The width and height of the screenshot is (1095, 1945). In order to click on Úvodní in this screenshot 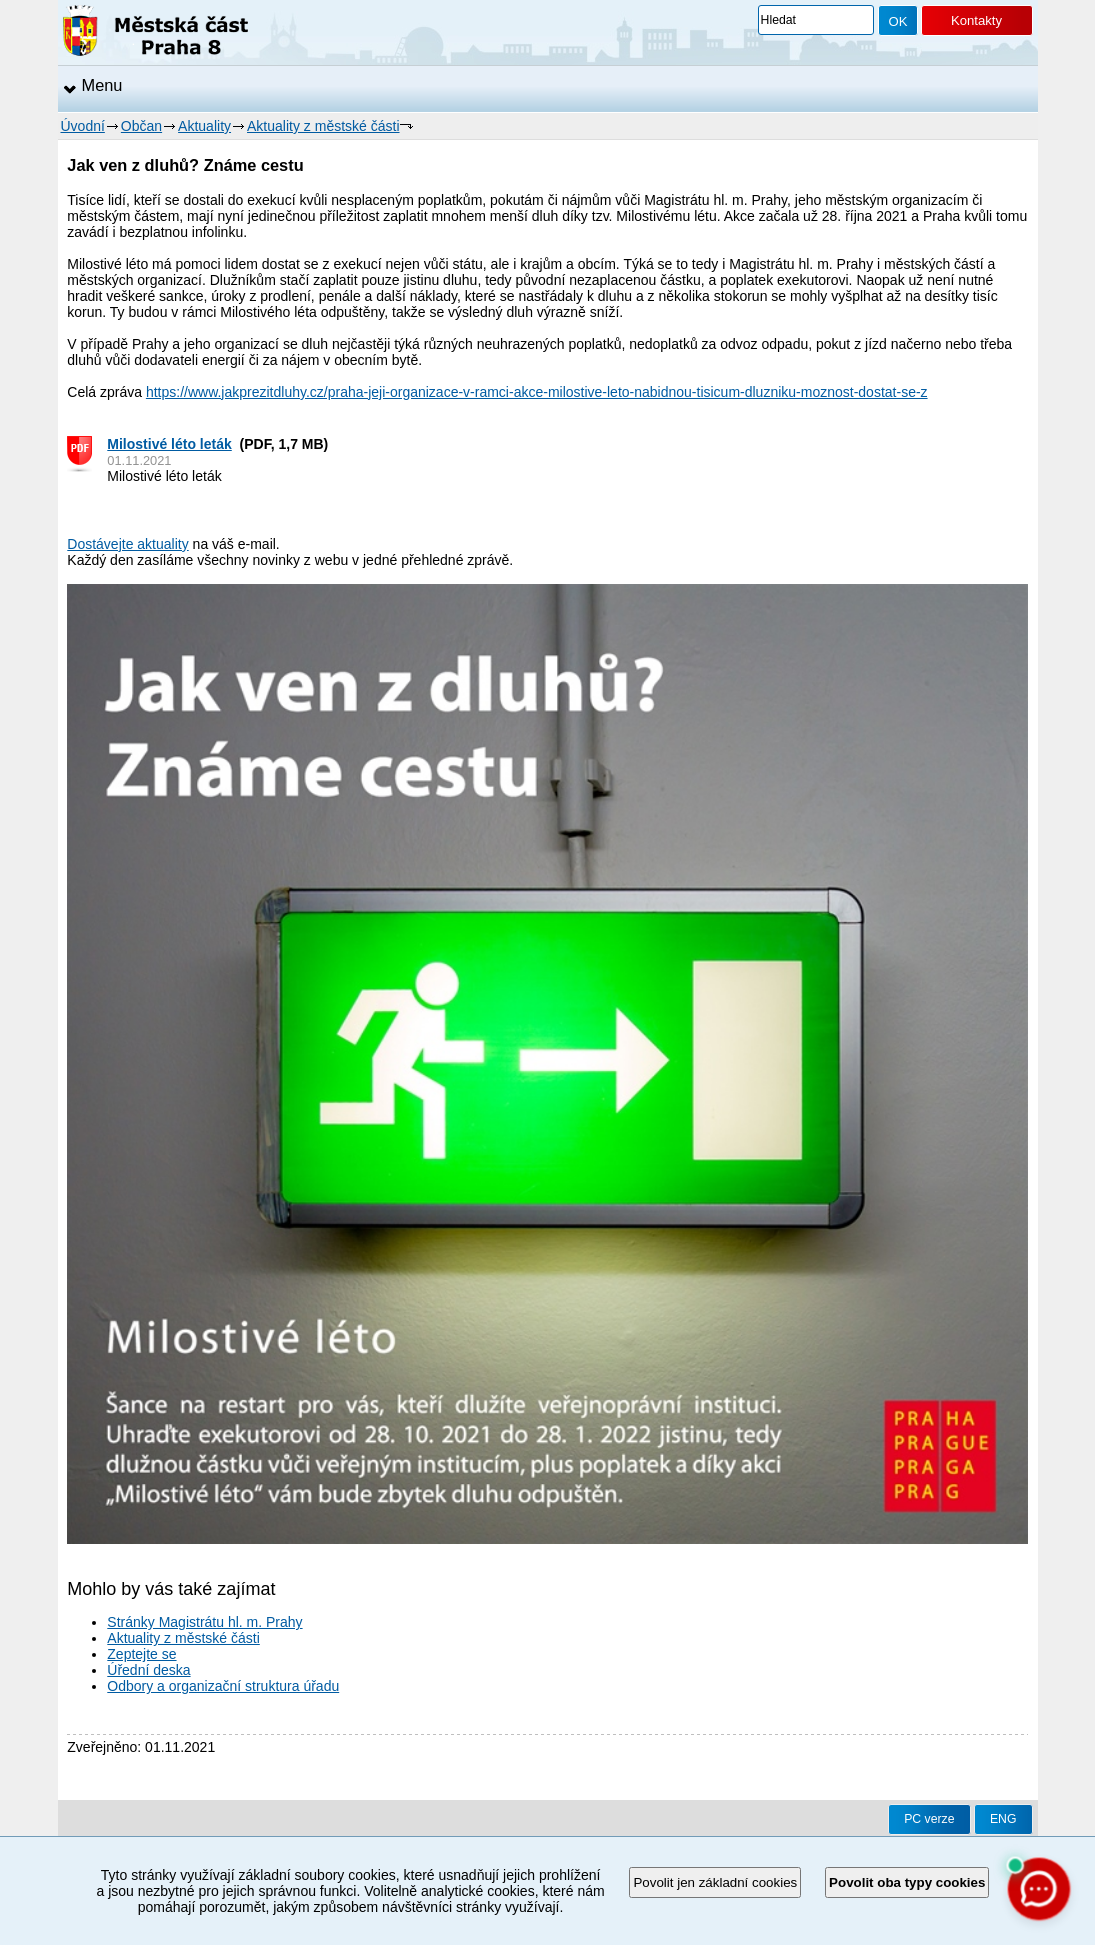, I will do `click(83, 126)`.